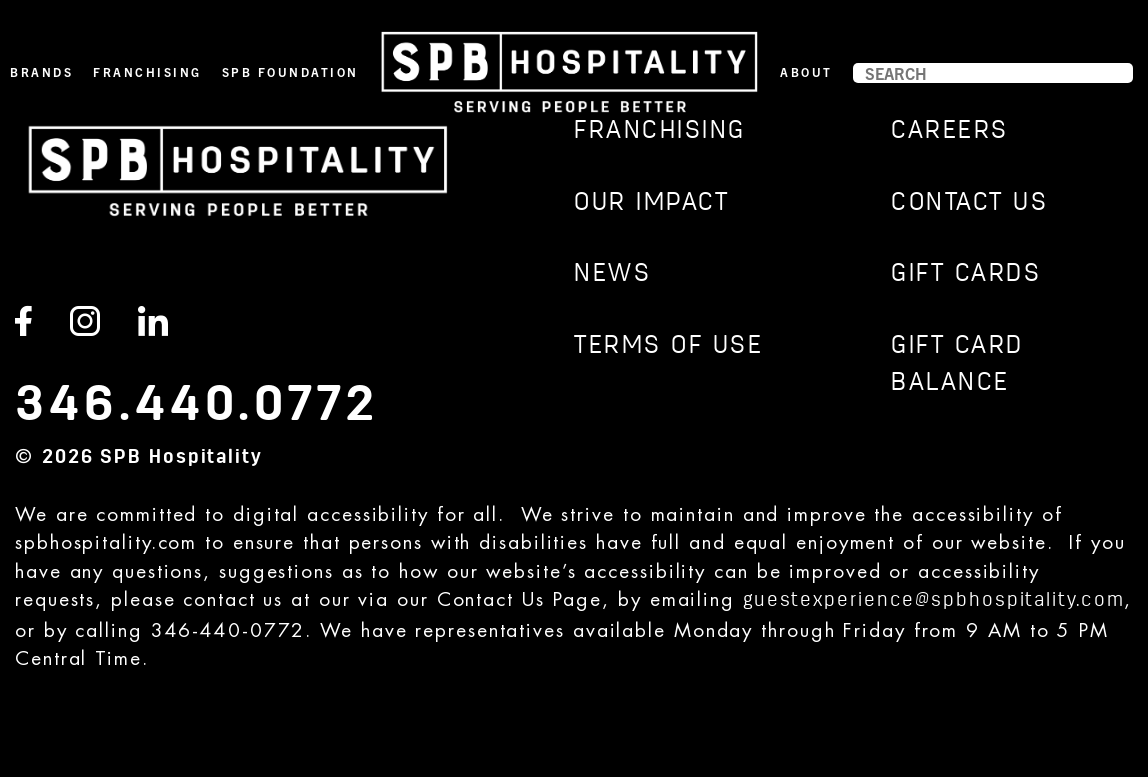  I want to click on guestexperience@spbhospitality.com, so click(934, 601).